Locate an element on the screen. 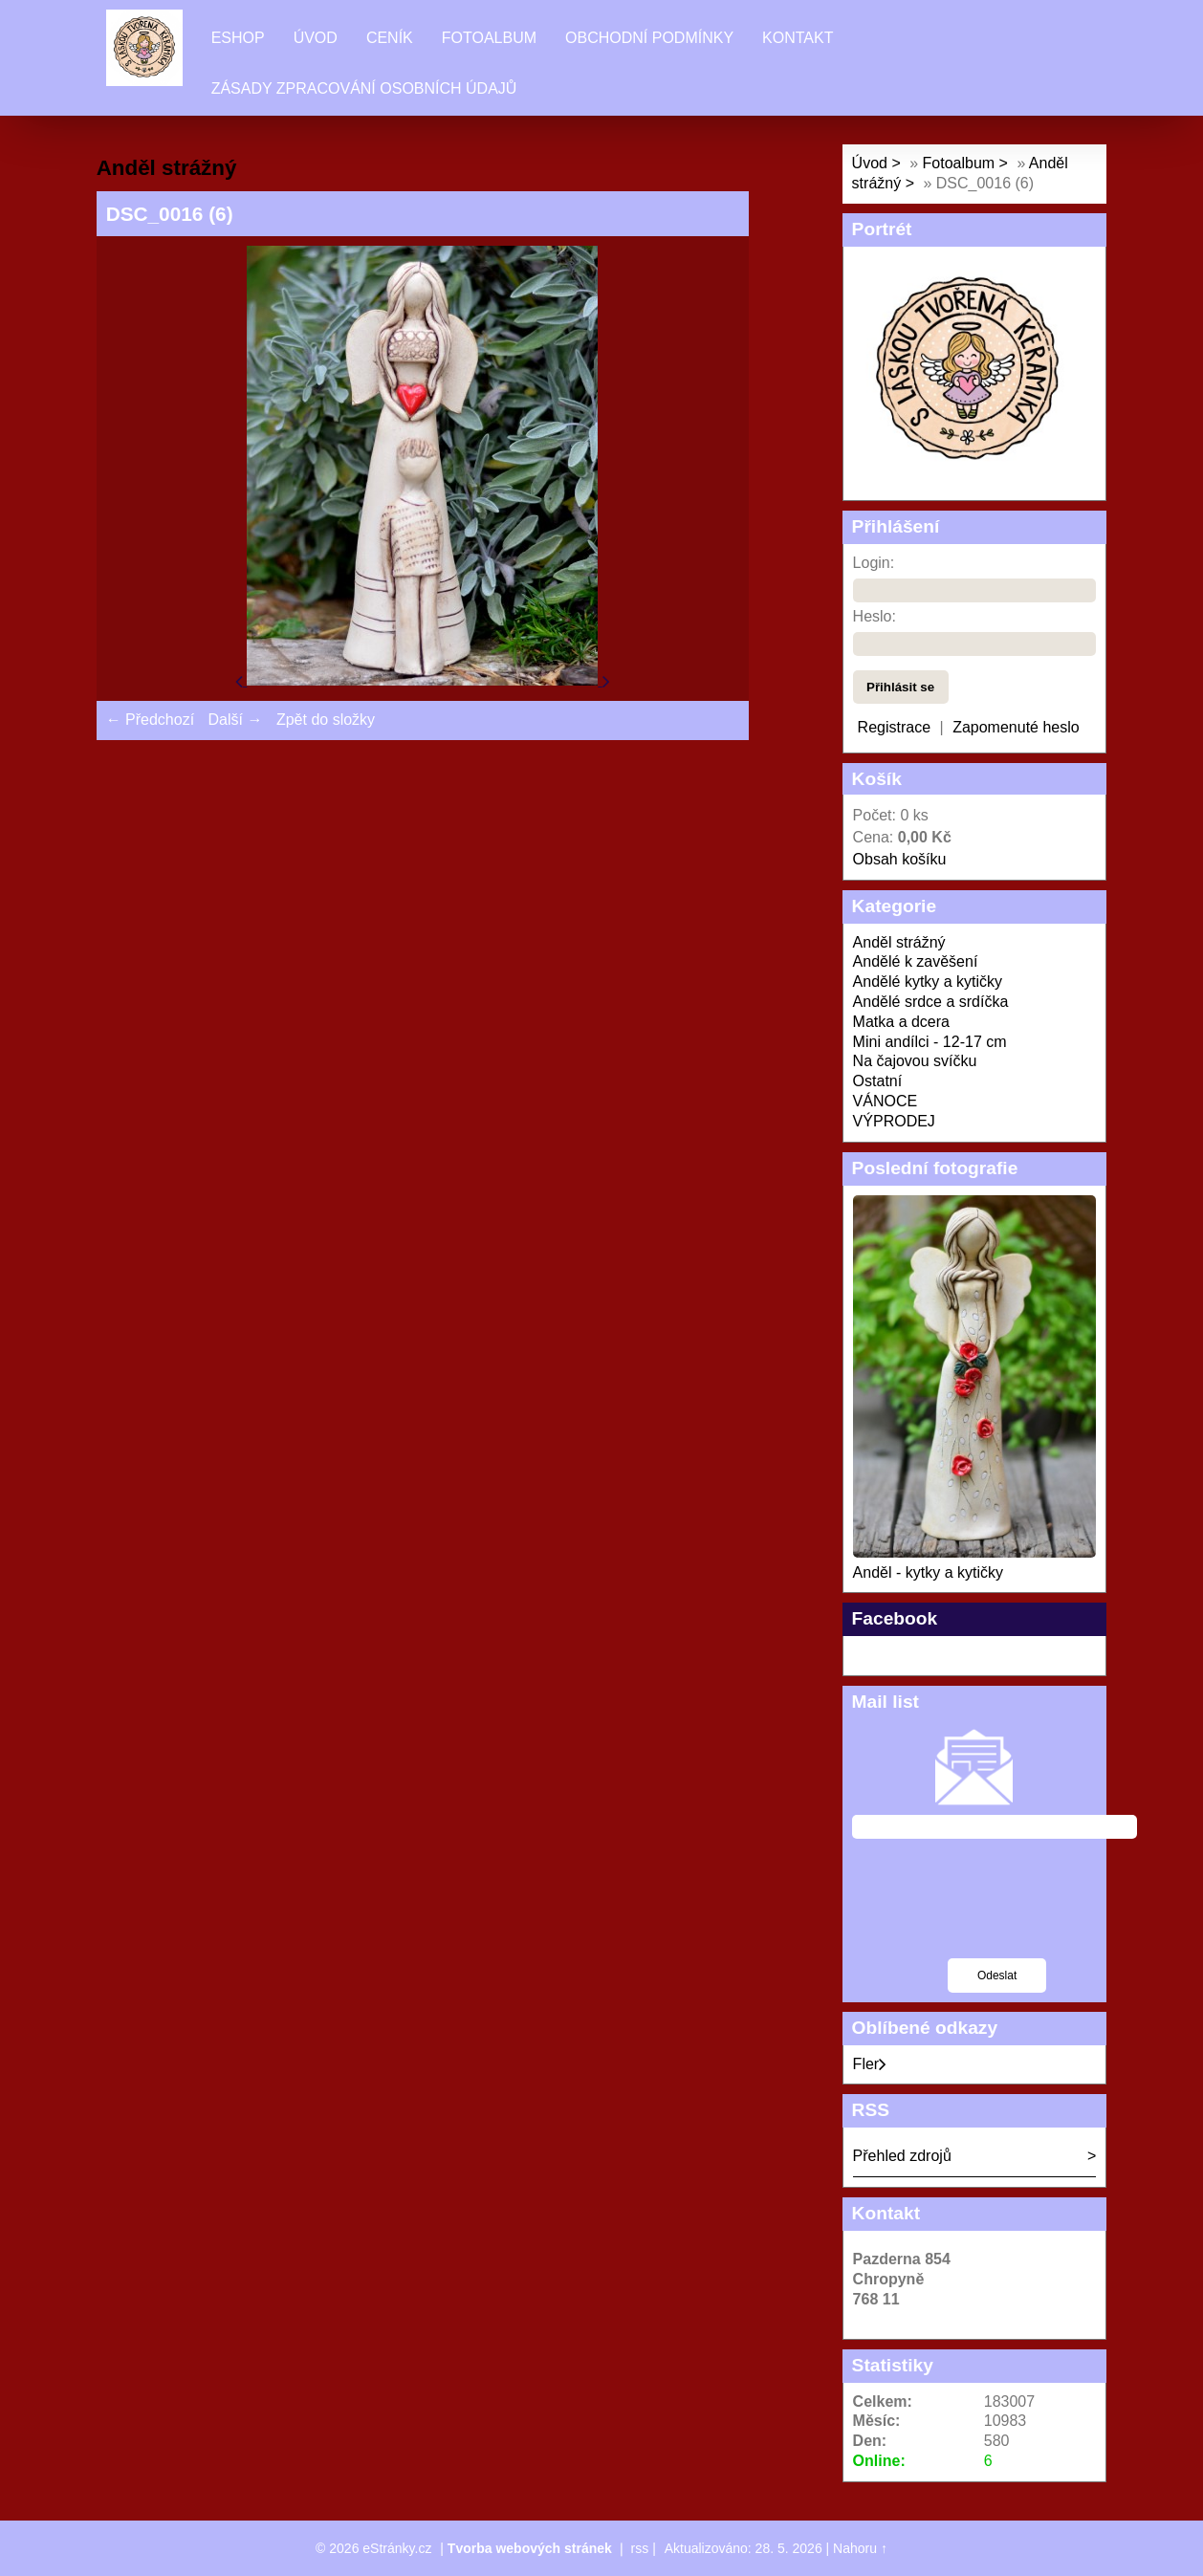  Obchodní podmínky is located at coordinates (649, 38).